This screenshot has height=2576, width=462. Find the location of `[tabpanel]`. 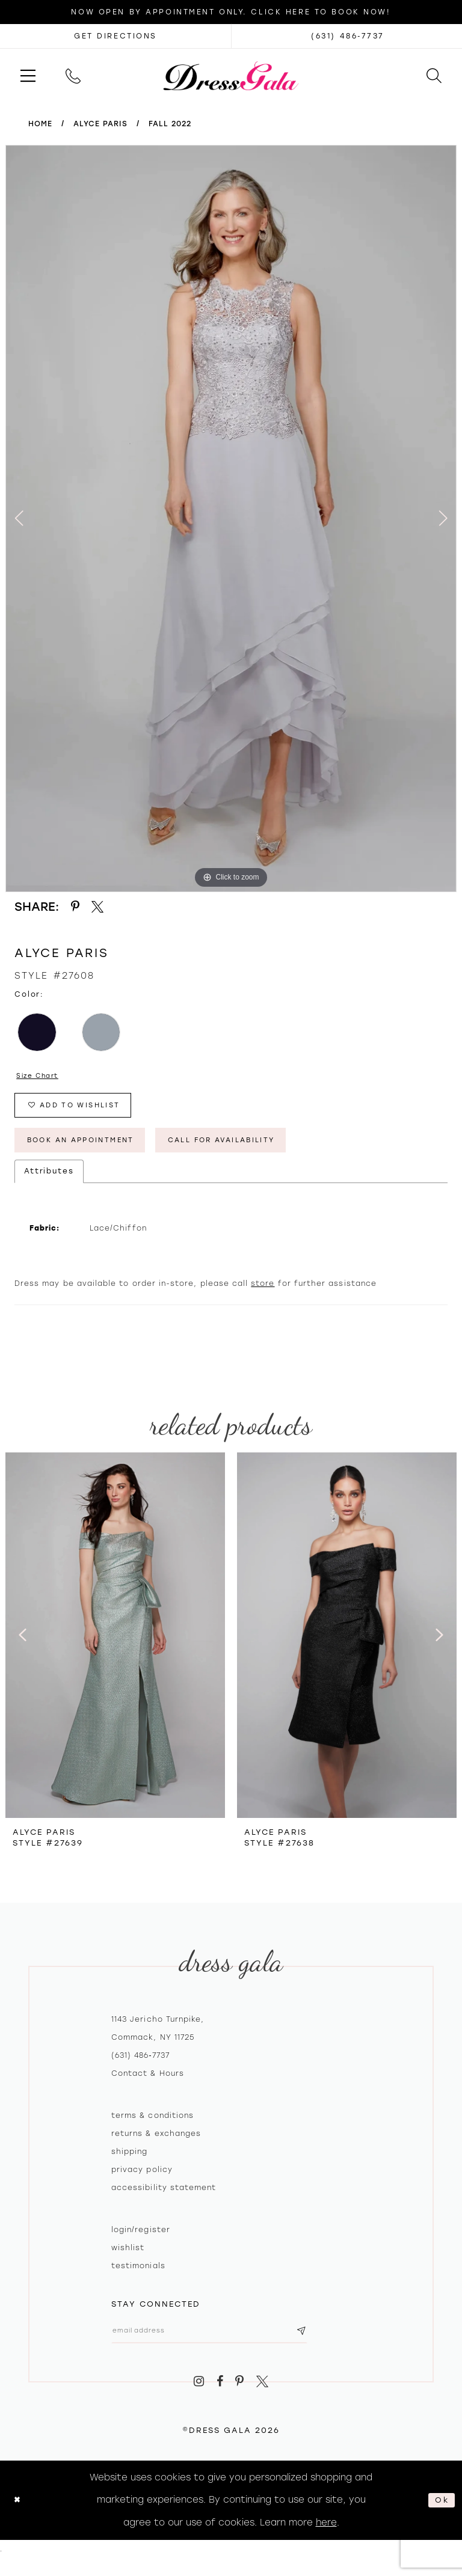

[tabpanel] is located at coordinates (231, 518).